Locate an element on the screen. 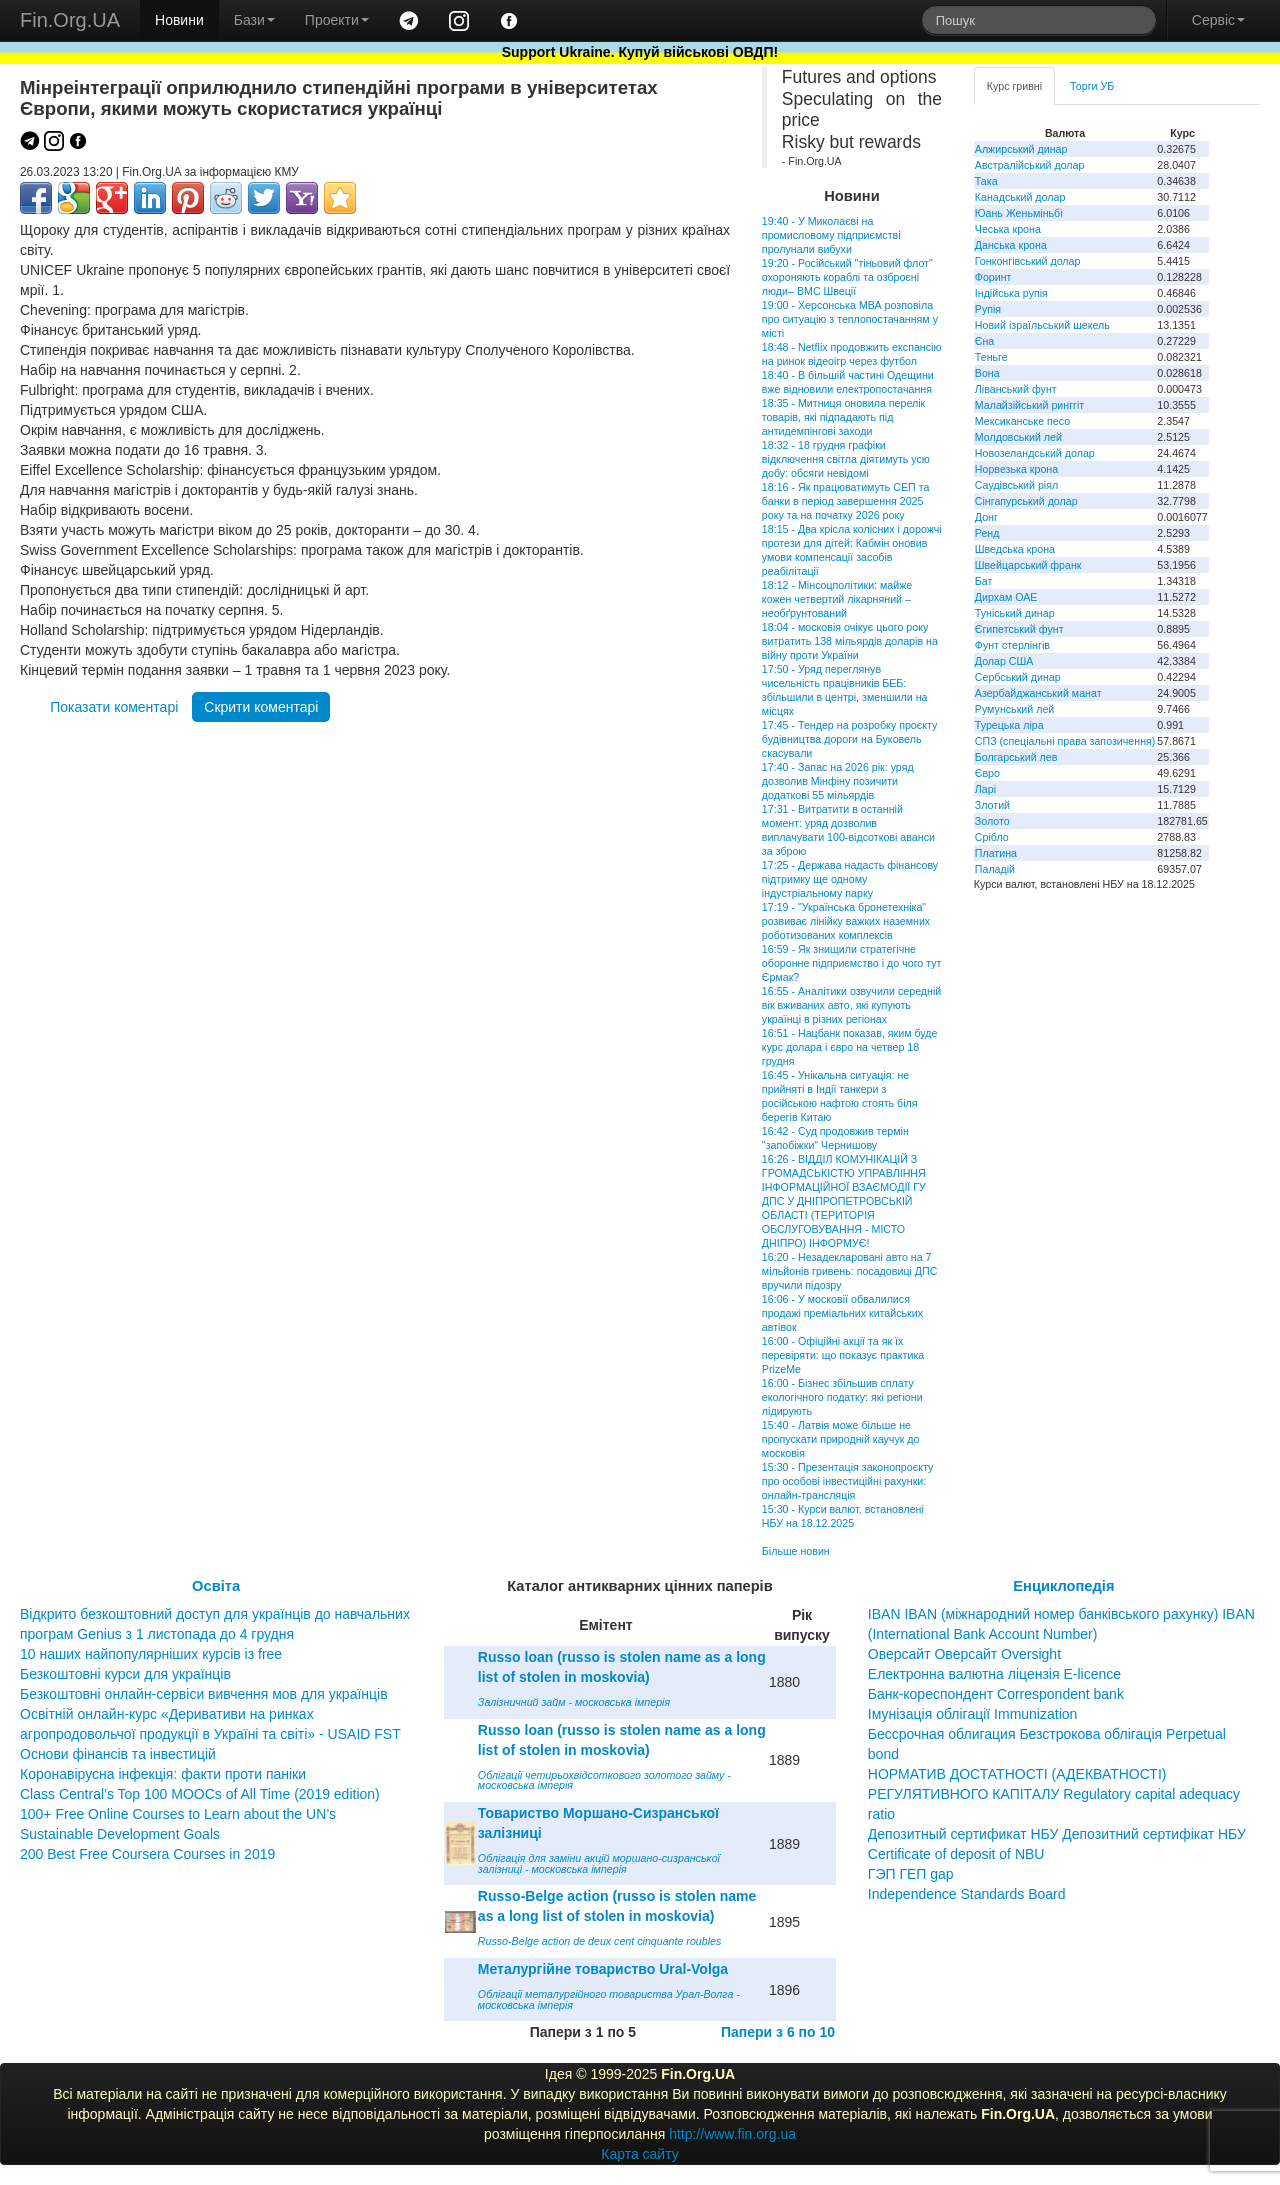  Азербайджанський манат is located at coordinates (1038, 693).